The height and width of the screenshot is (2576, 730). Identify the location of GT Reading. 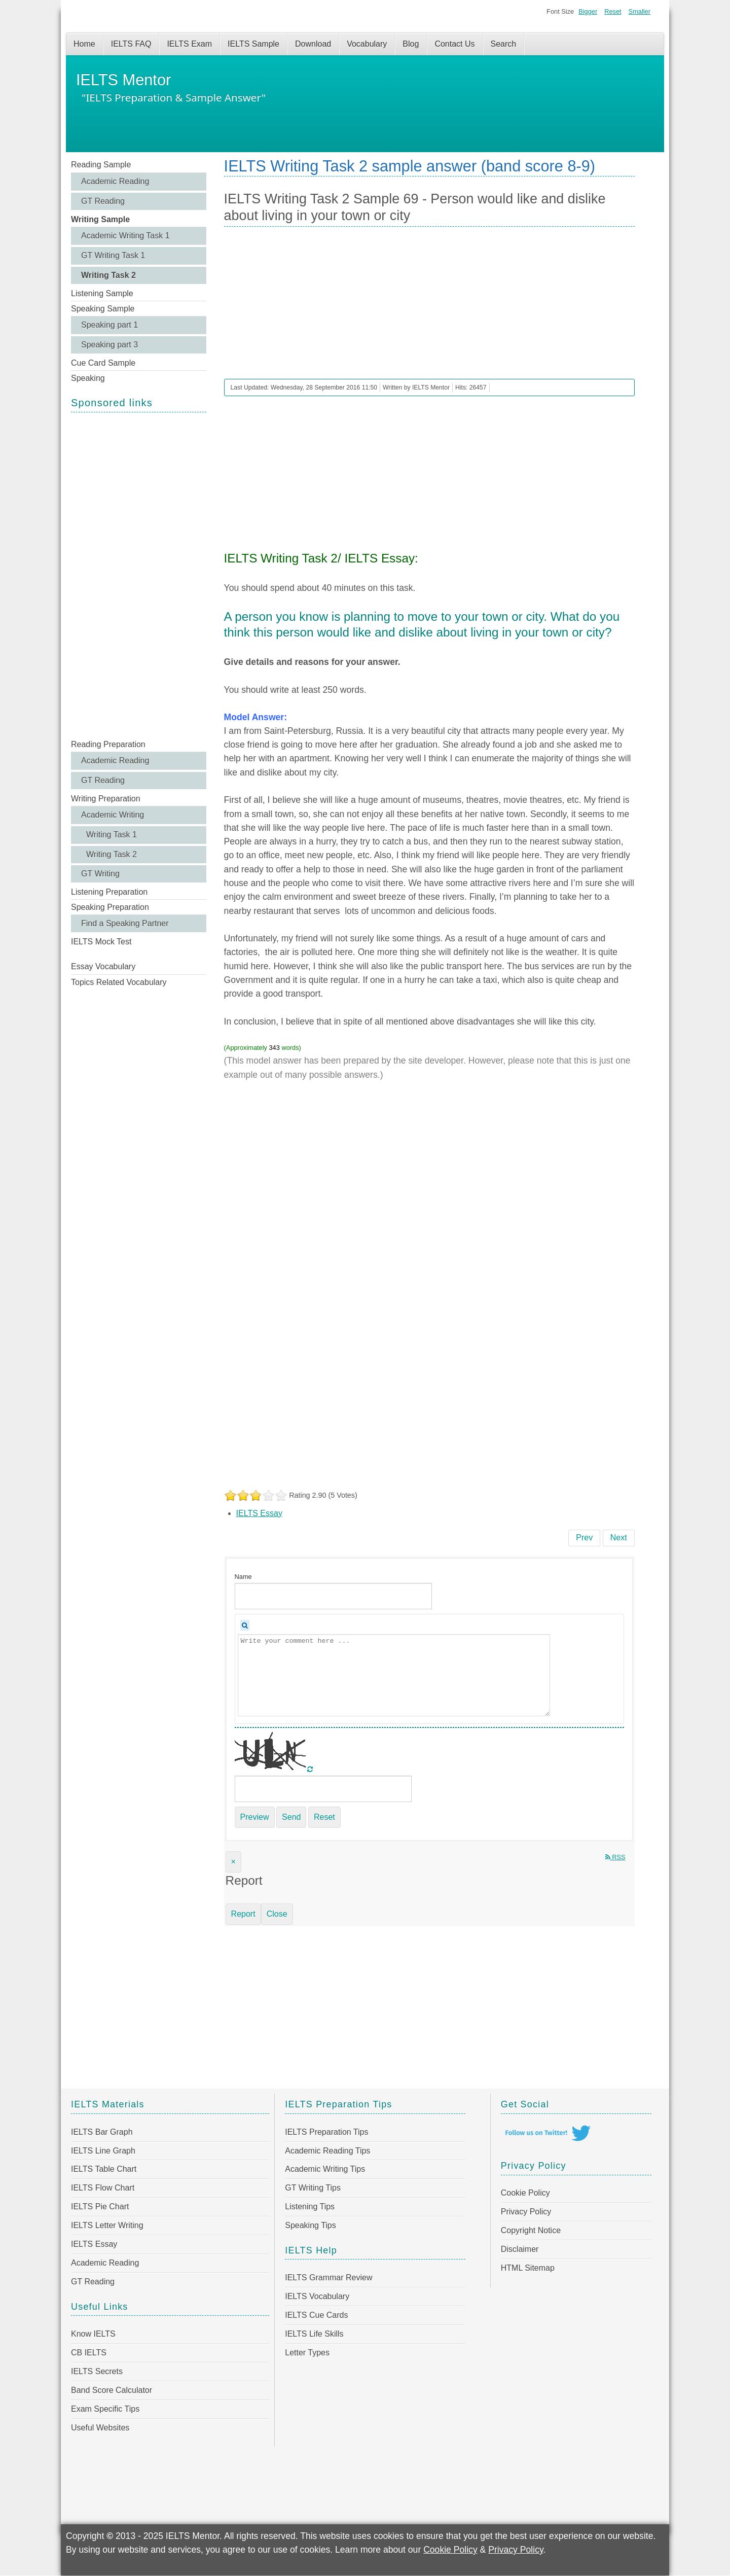
(103, 201).